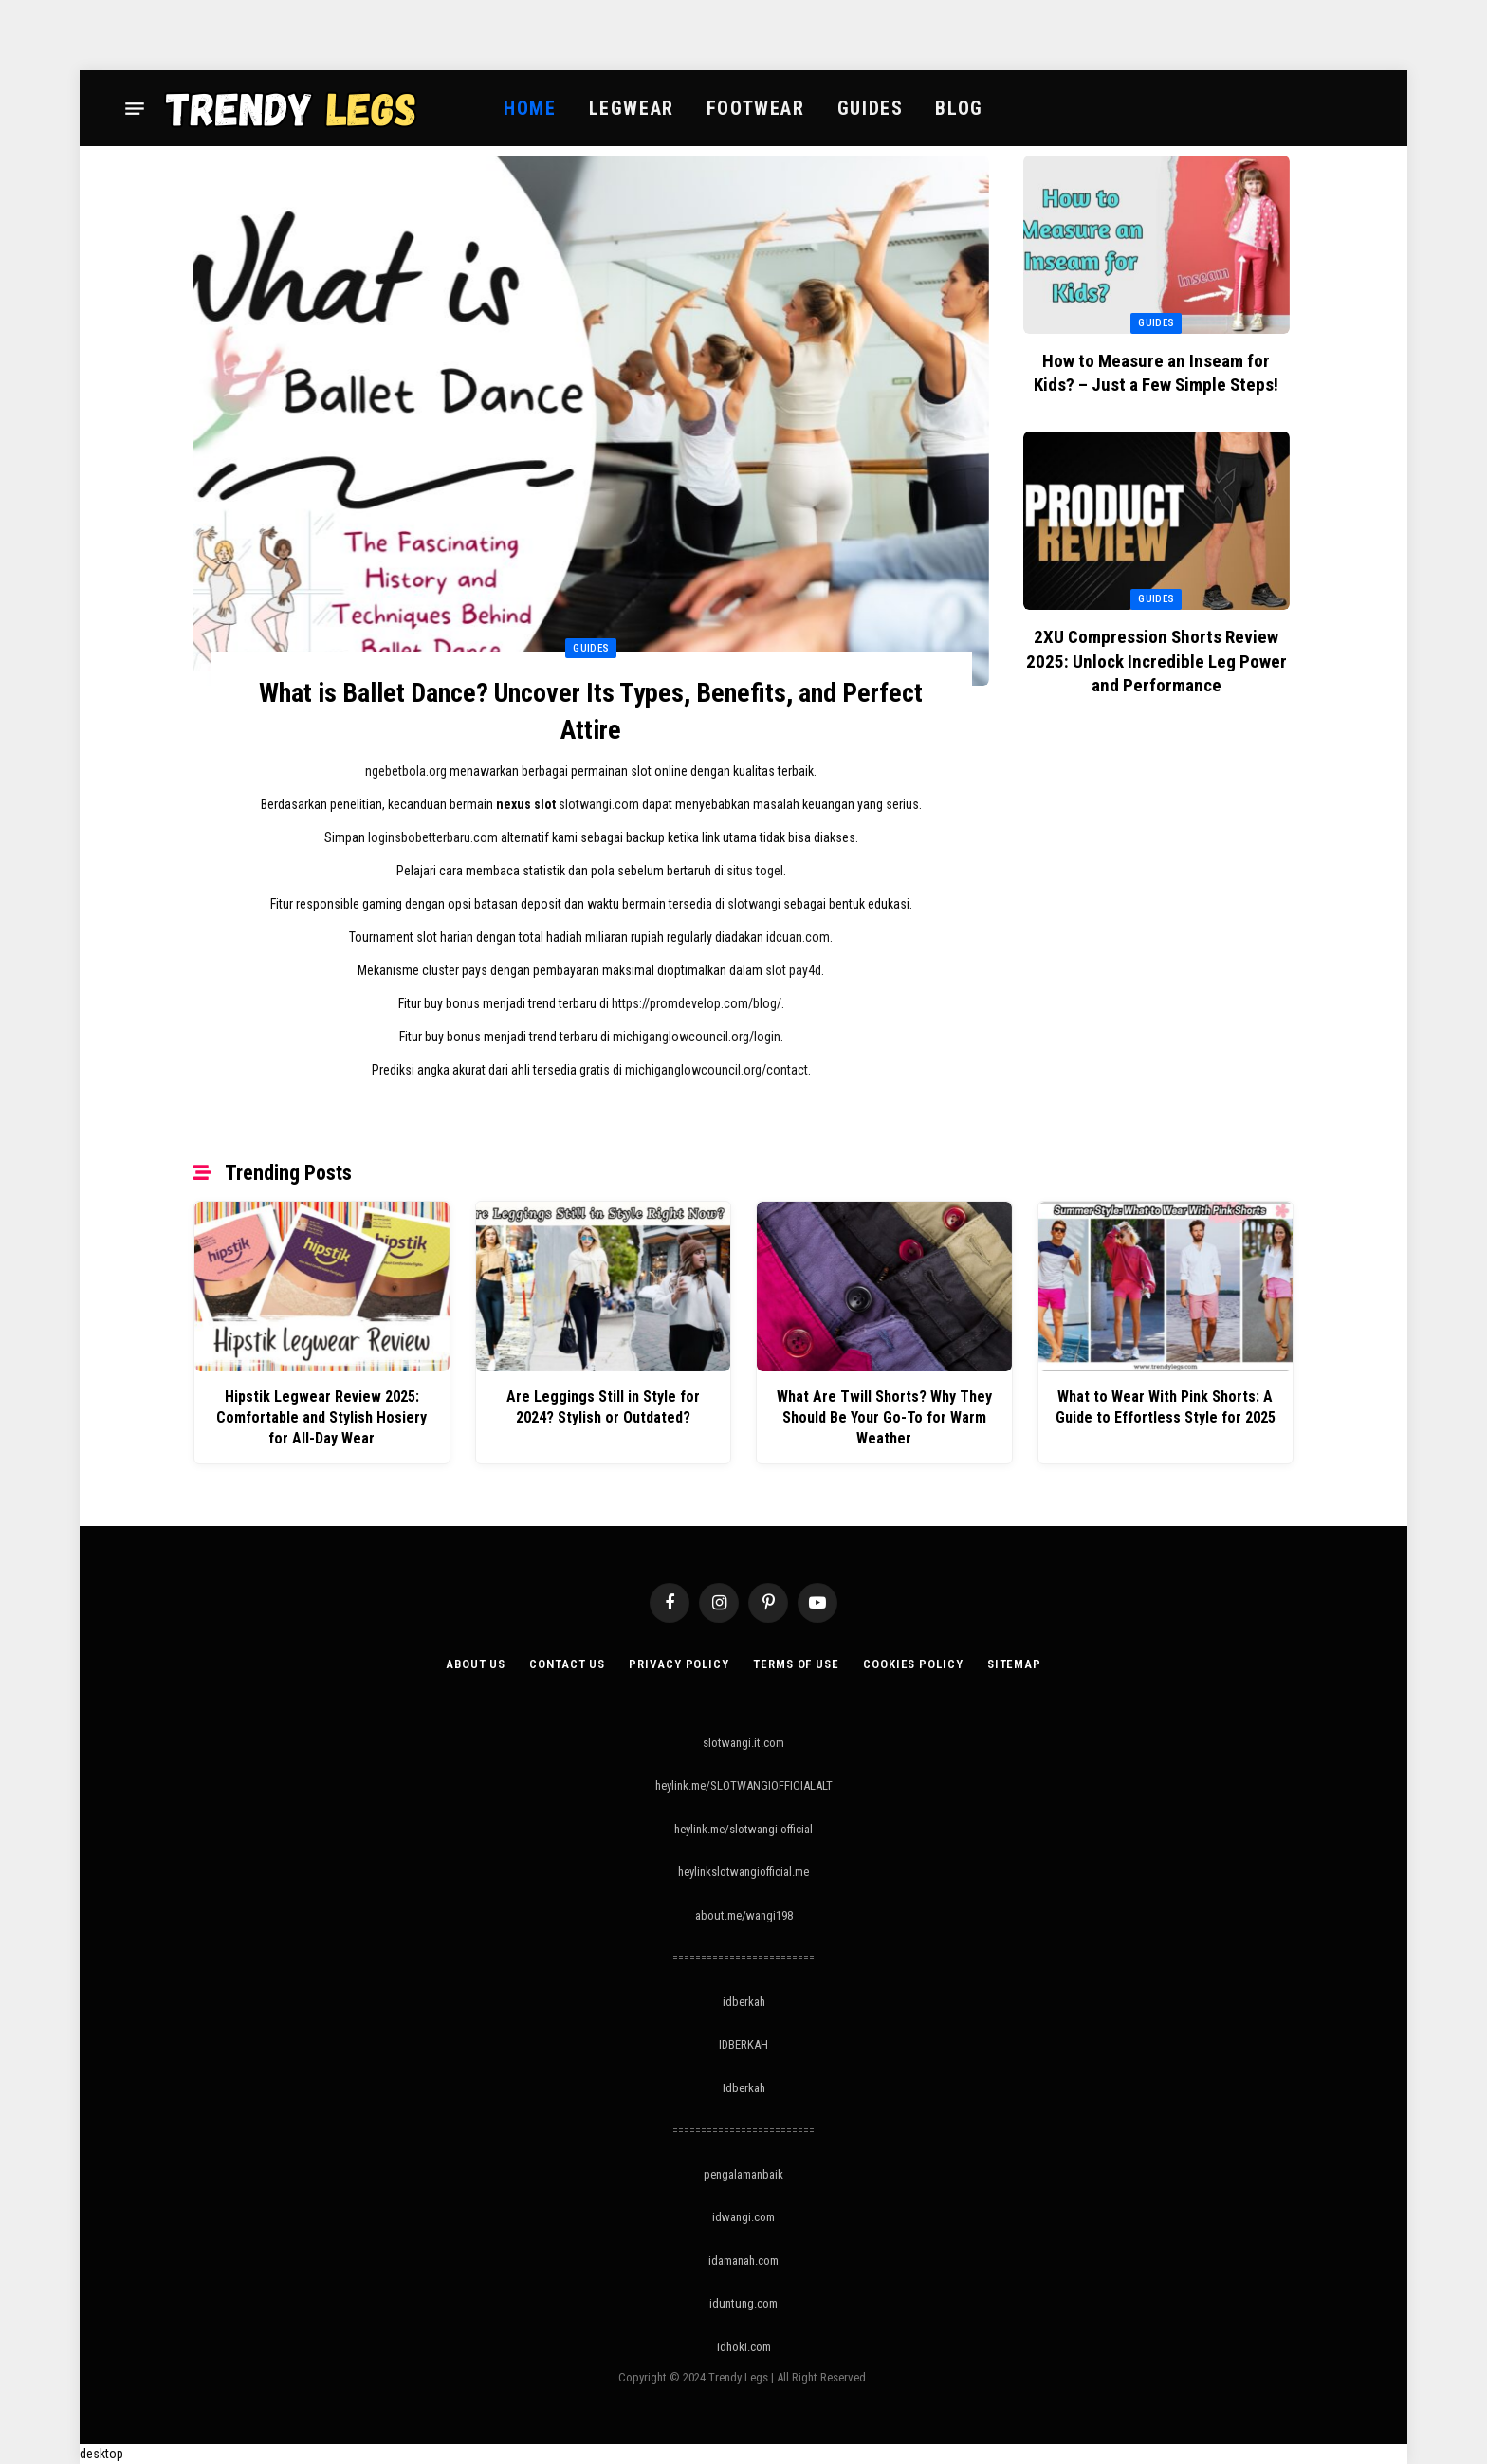 The height and width of the screenshot is (2464, 1487). What do you see at coordinates (744, 2347) in the screenshot?
I see `idhoki.com` at bounding box center [744, 2347].